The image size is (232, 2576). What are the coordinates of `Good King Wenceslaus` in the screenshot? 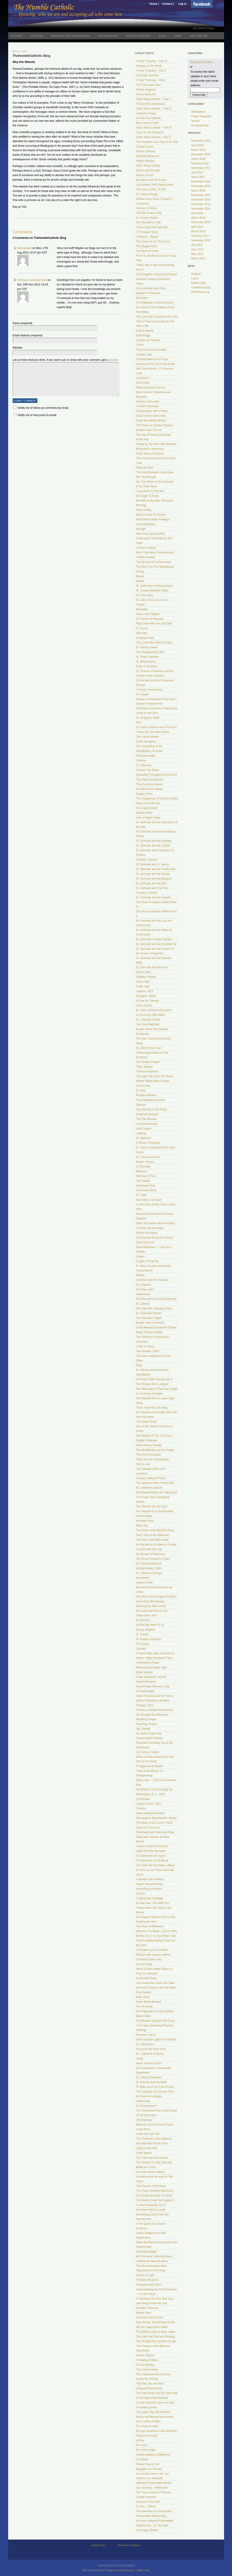 It's located at (150, 1601).